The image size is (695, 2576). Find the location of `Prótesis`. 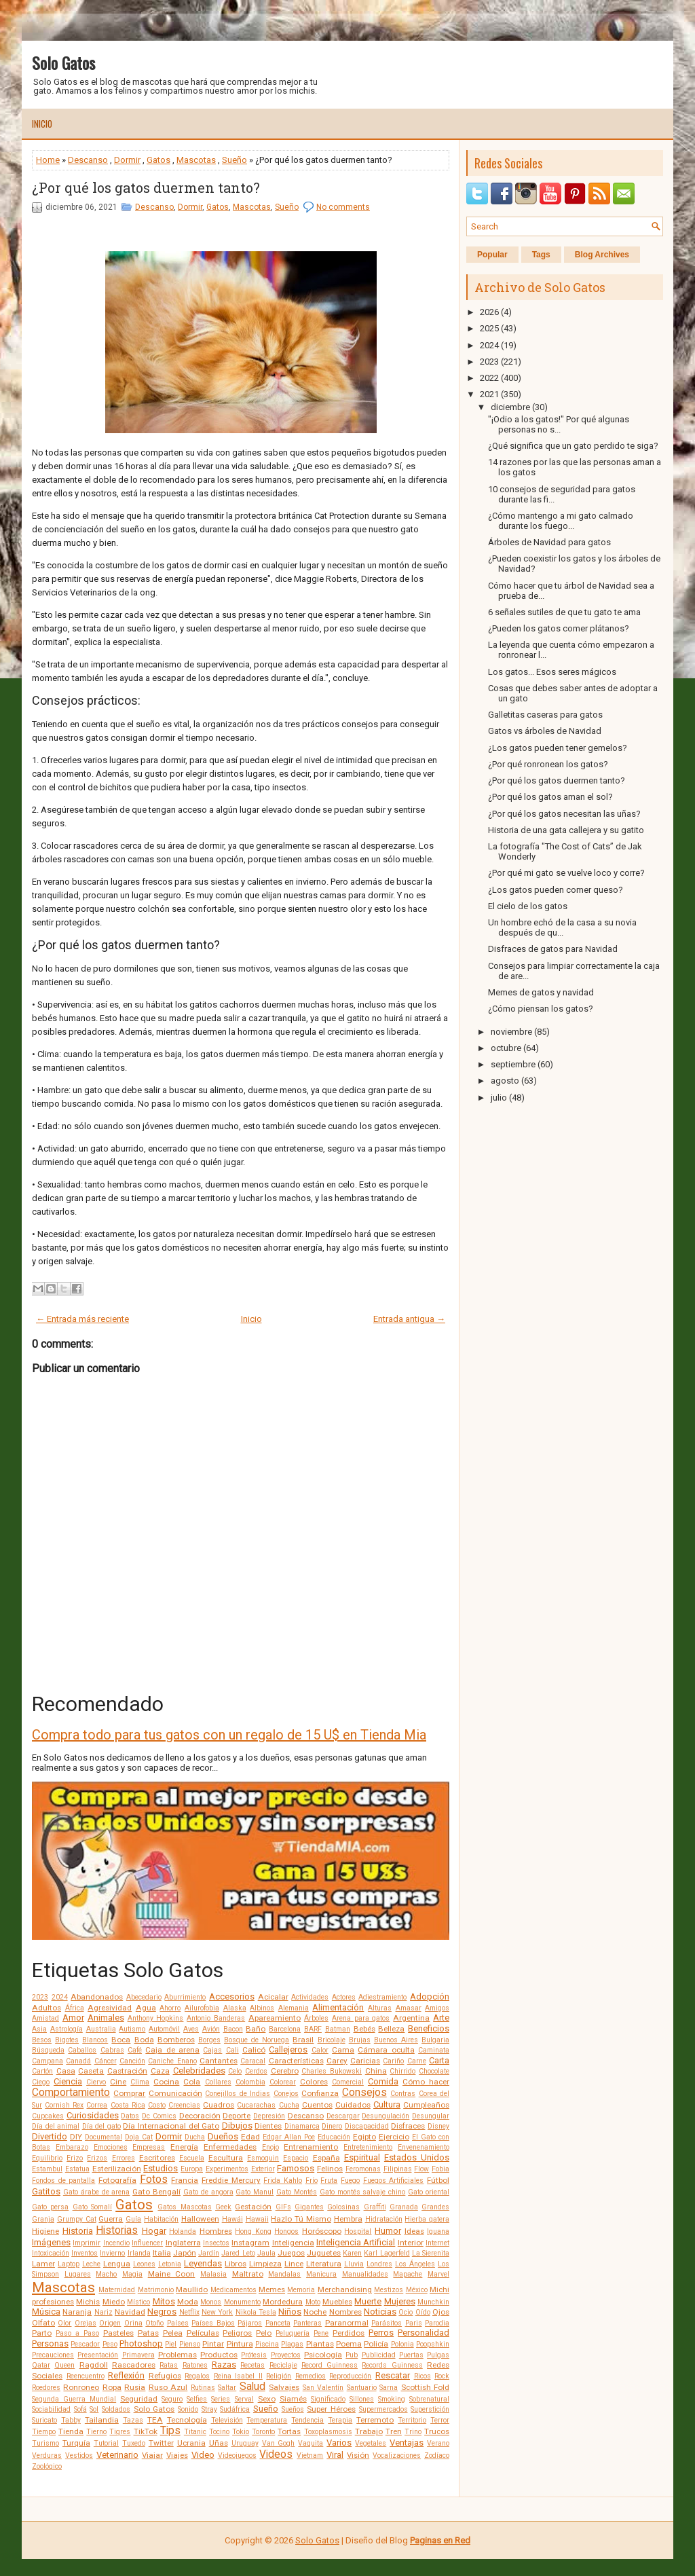

Prótesis is located at coordinates (254, 2355).